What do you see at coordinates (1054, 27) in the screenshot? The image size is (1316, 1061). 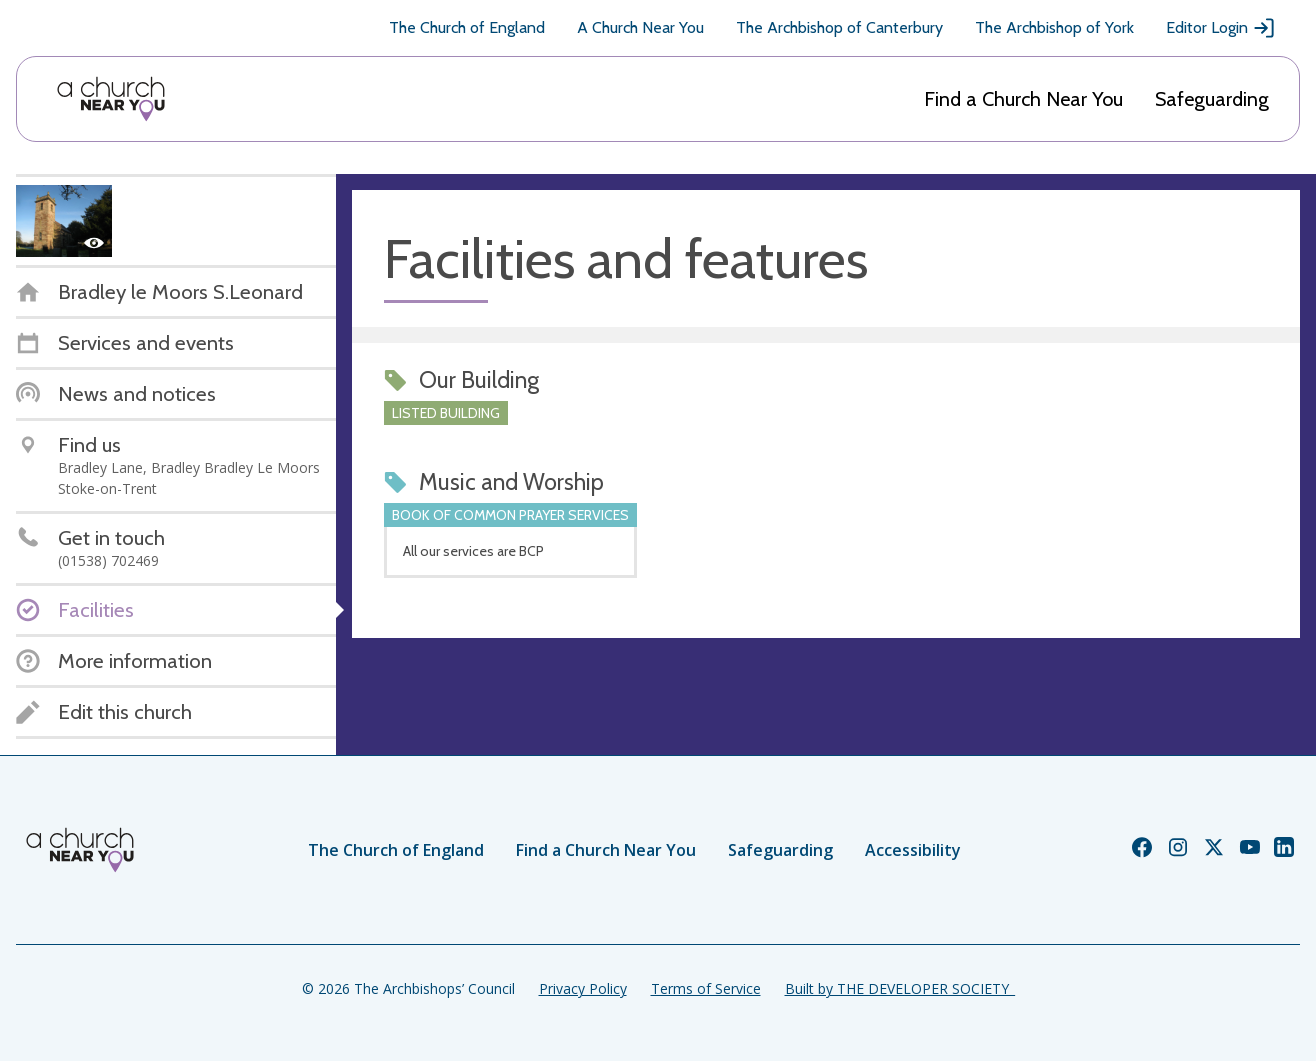 I see `The Archbishop of York` at bounding box center [1054, 27].